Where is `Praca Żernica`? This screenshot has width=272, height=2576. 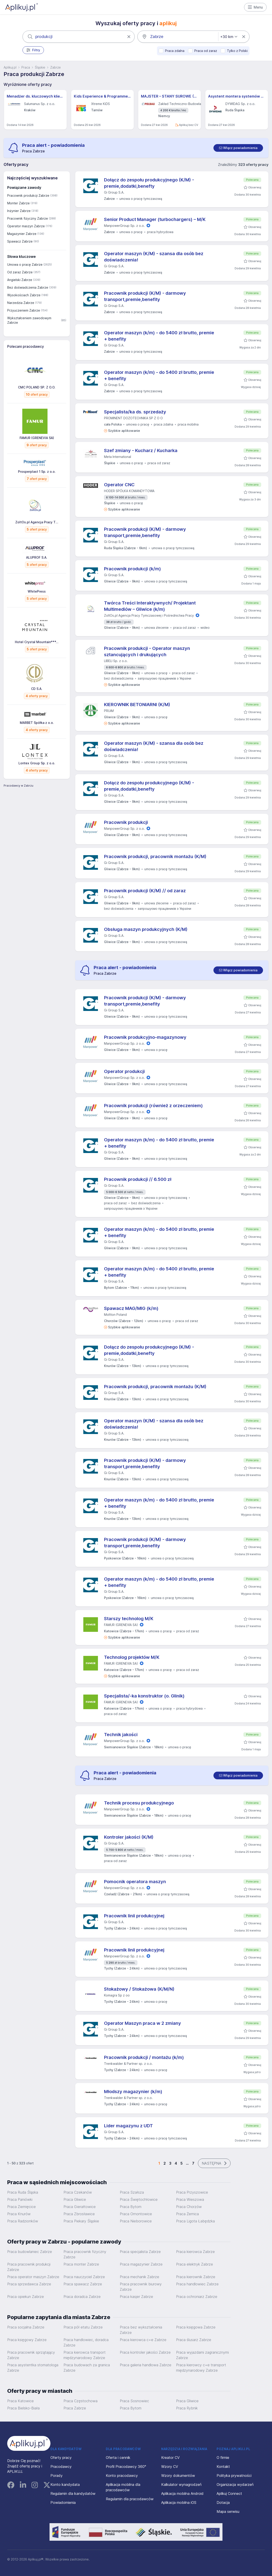
Praca Żernica is located at coordinates (187, 2214).